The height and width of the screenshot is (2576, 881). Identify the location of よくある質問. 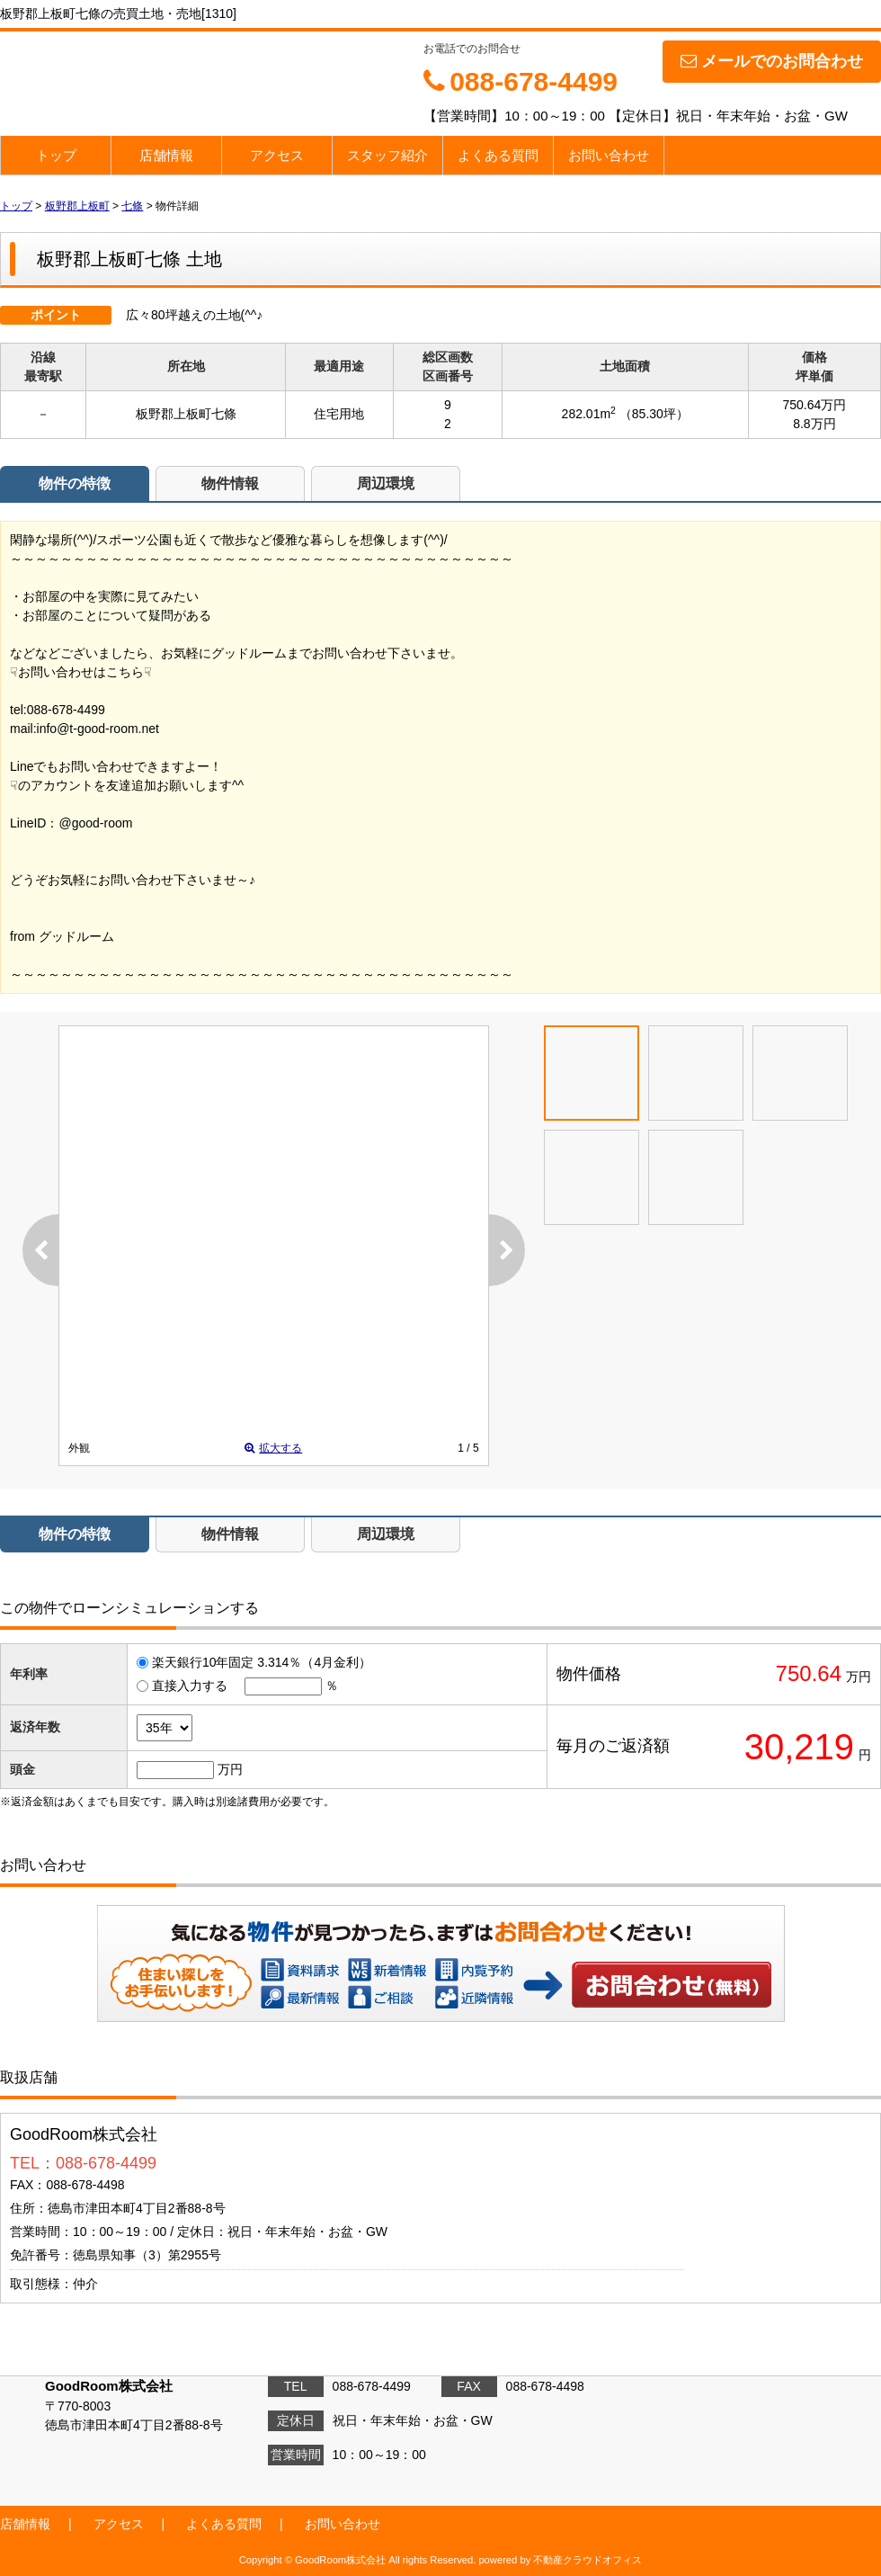
(498, 155).